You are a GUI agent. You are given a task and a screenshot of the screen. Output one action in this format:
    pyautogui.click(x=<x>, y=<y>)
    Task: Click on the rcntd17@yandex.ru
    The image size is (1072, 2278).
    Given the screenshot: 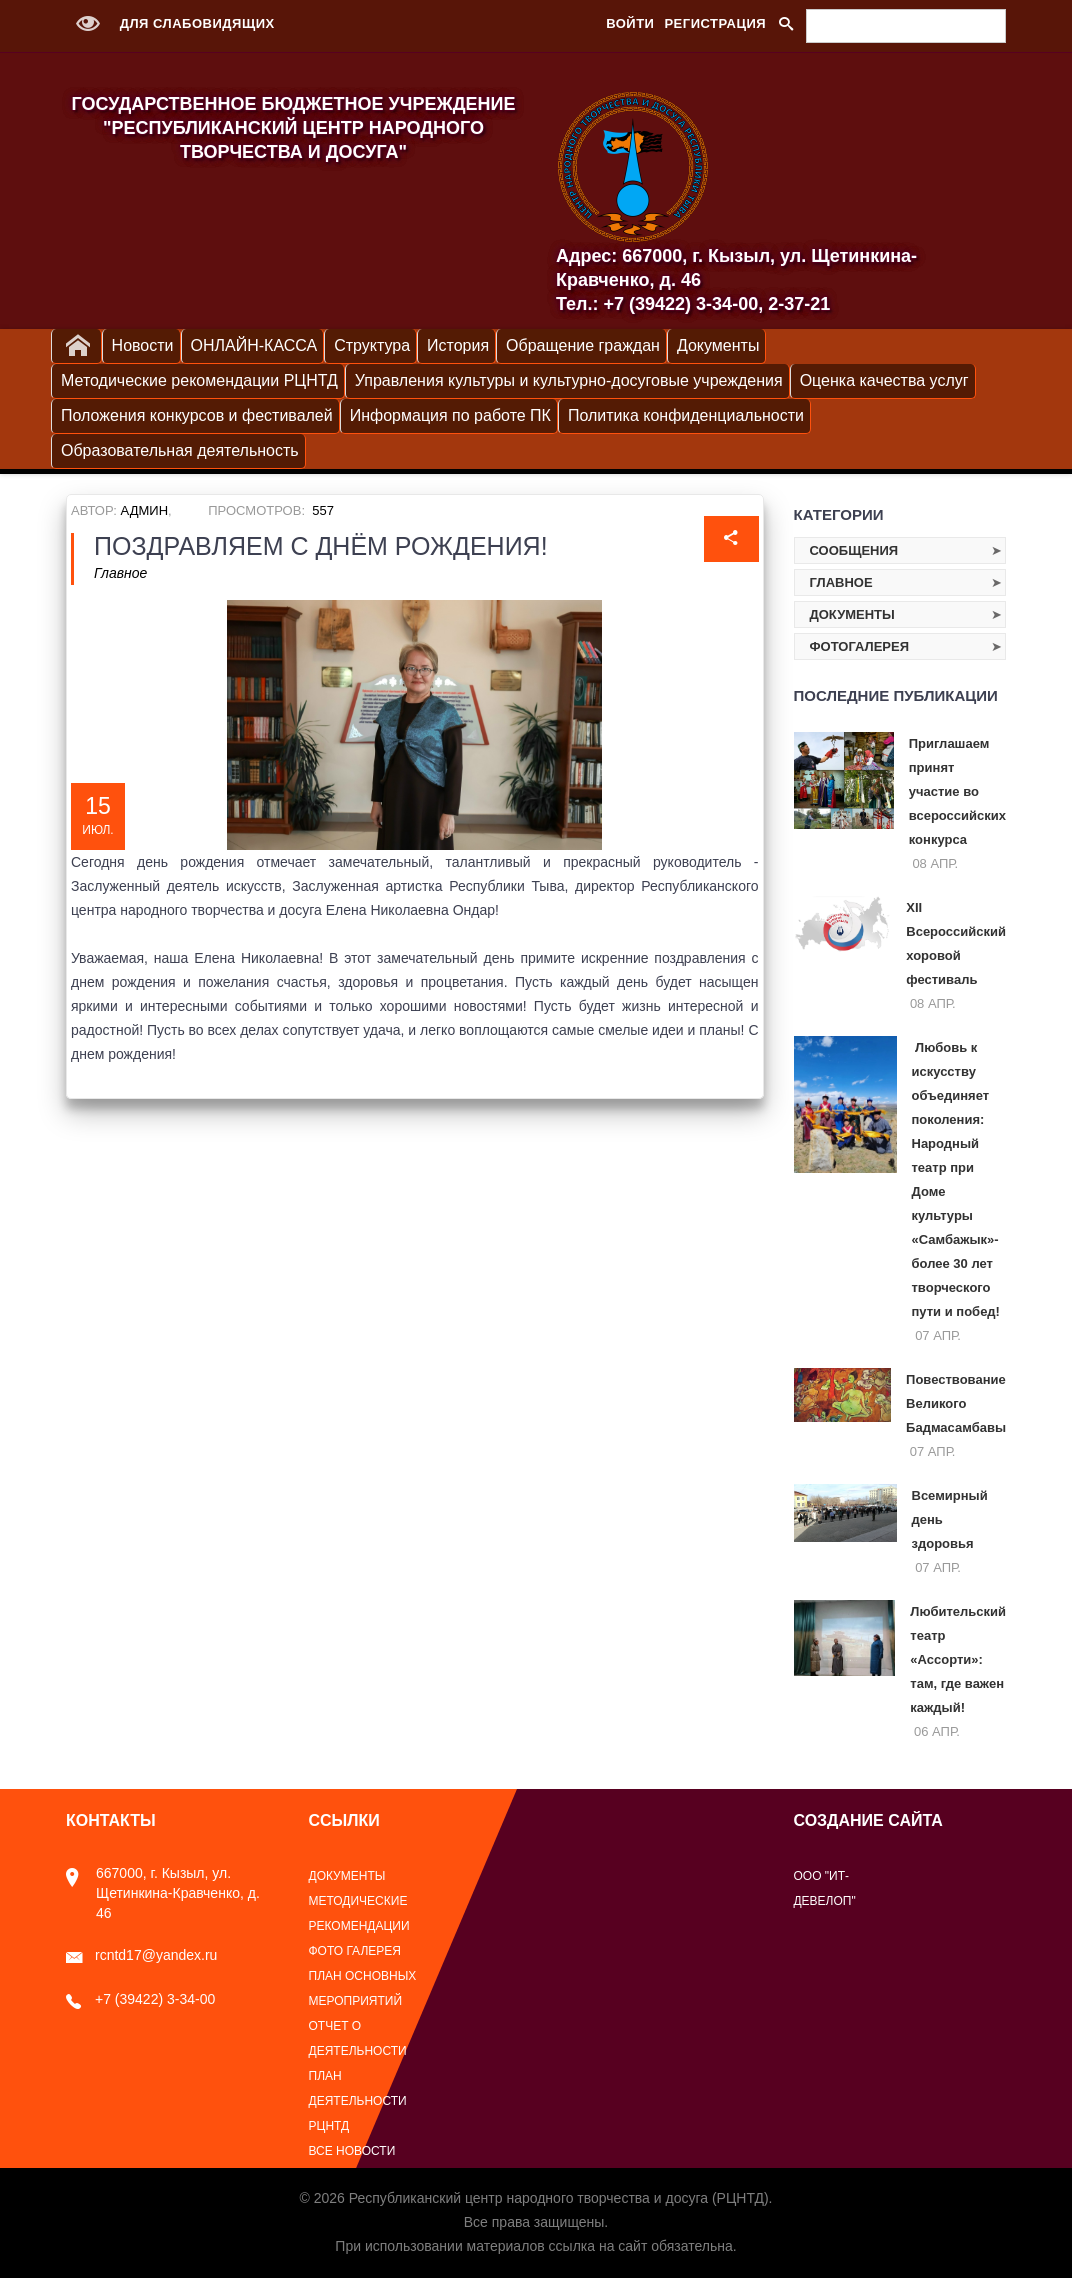 What is the action you would take?
    pyautogui.click(x=141, y=1955)
    